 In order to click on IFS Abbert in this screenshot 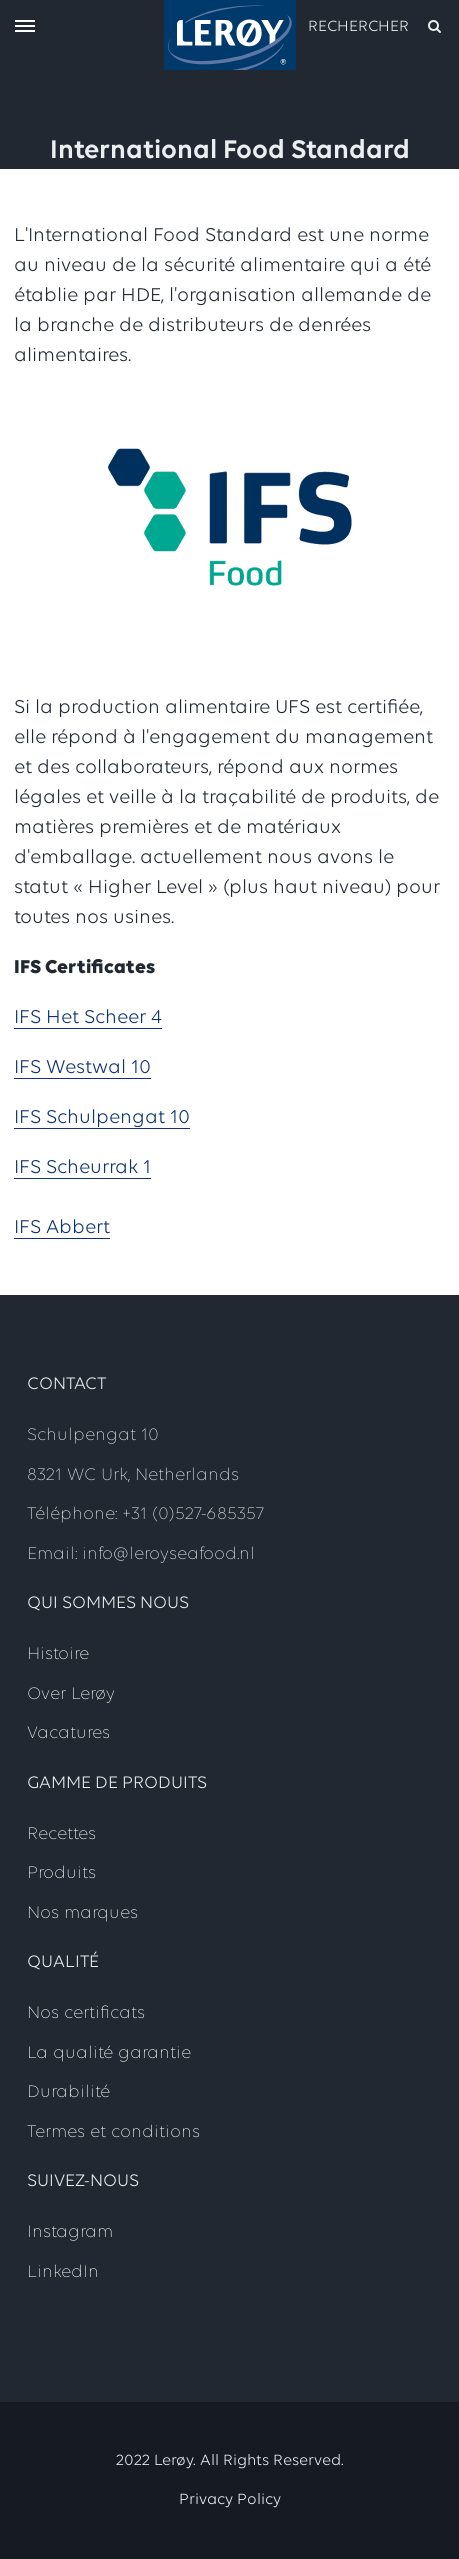, I will do `click(62, 1228)`.